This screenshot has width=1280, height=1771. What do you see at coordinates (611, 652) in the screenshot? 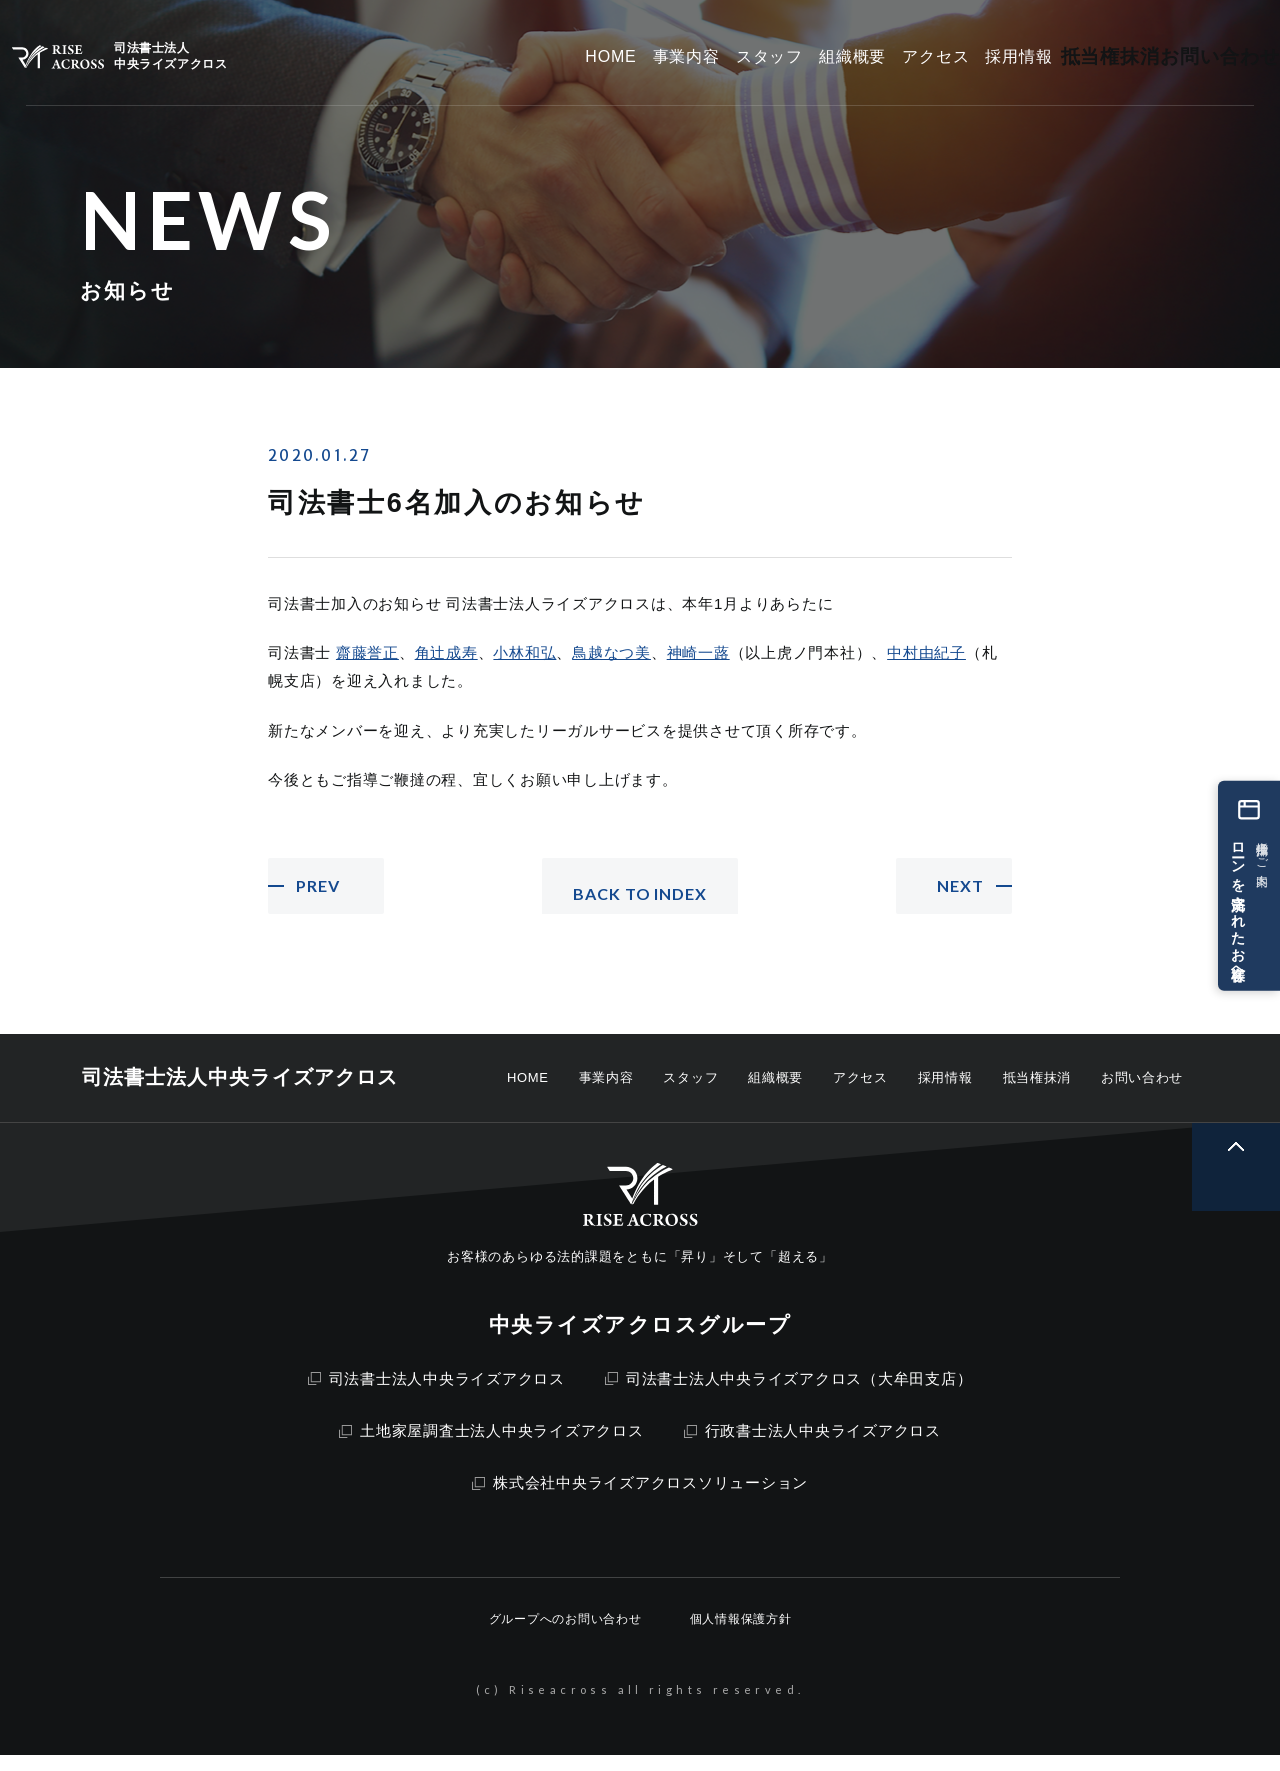
I see `鳥越なつ美` at bounding box center [611, 652].